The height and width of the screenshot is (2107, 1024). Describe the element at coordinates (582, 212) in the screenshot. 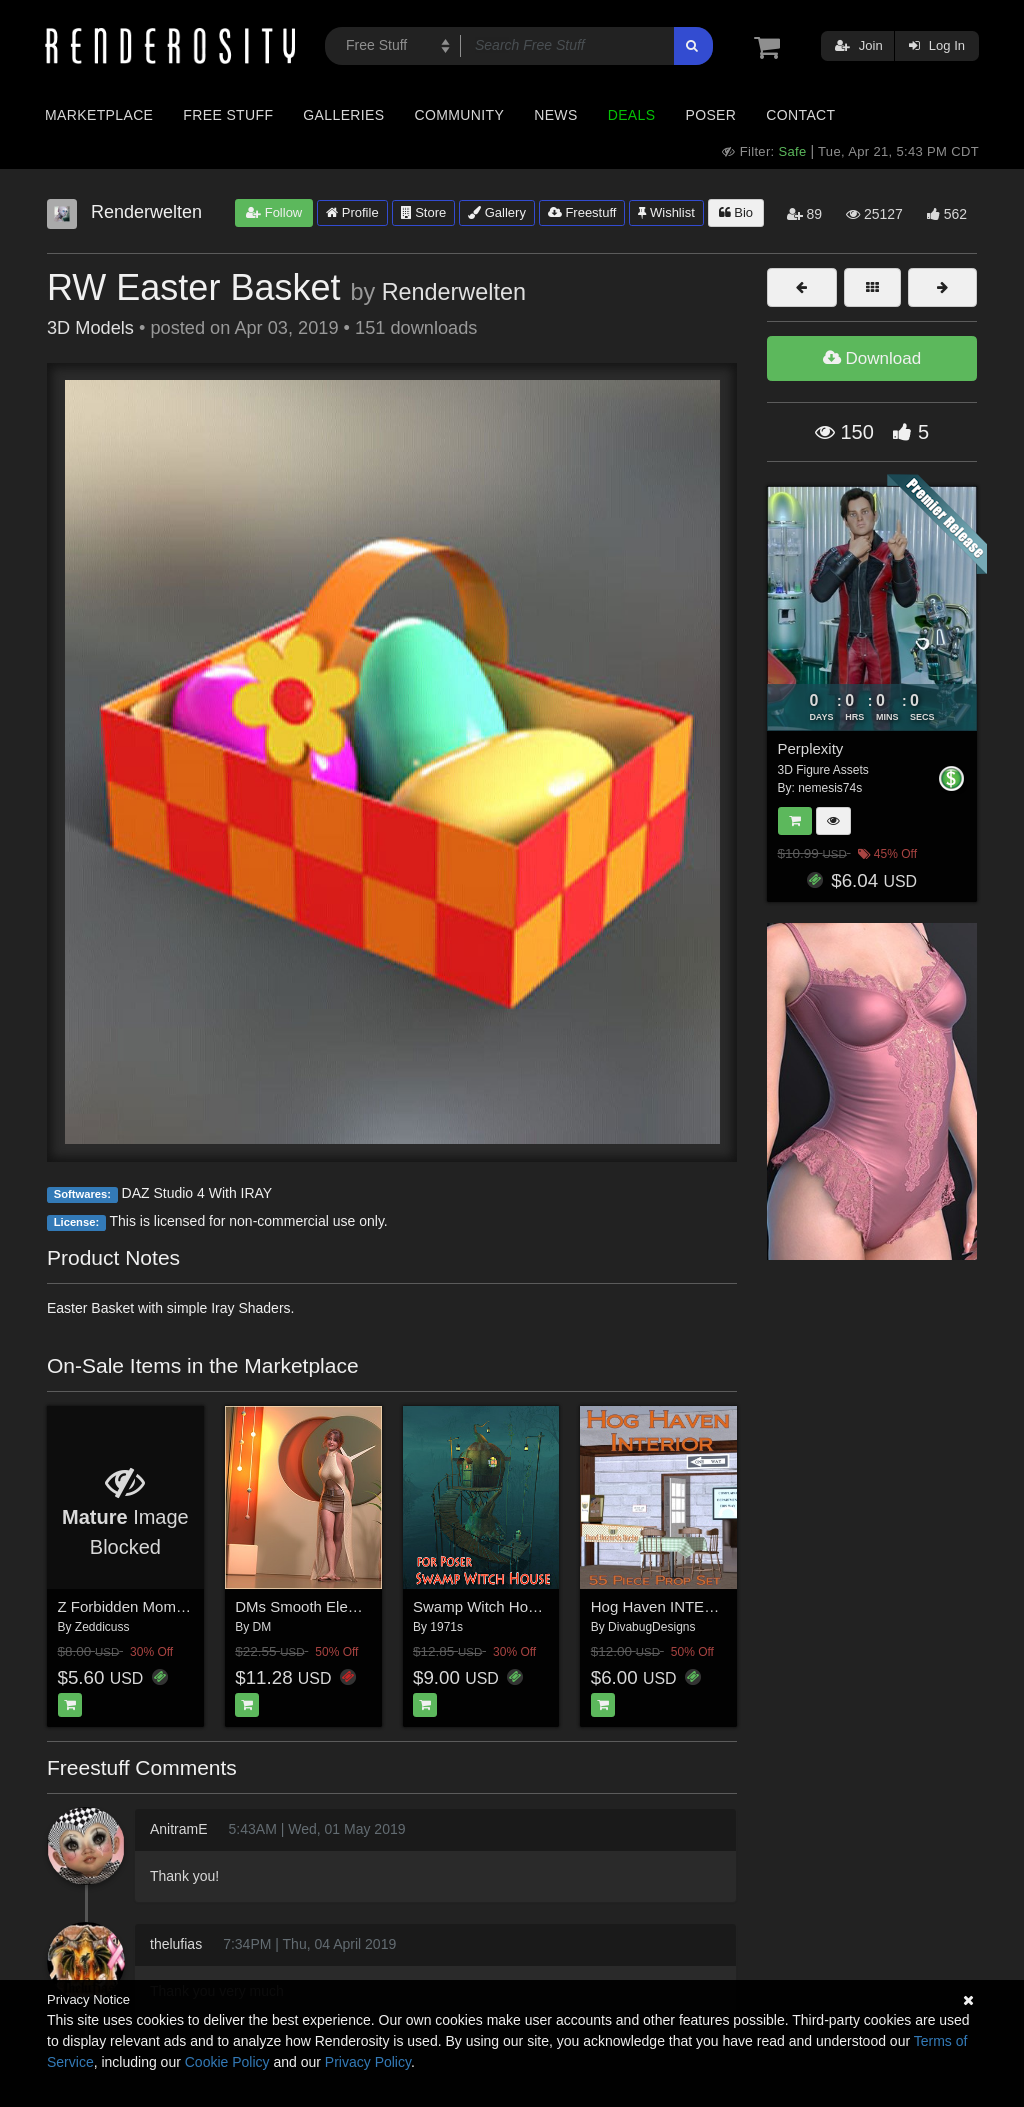

I see `Freestuff` at that location.